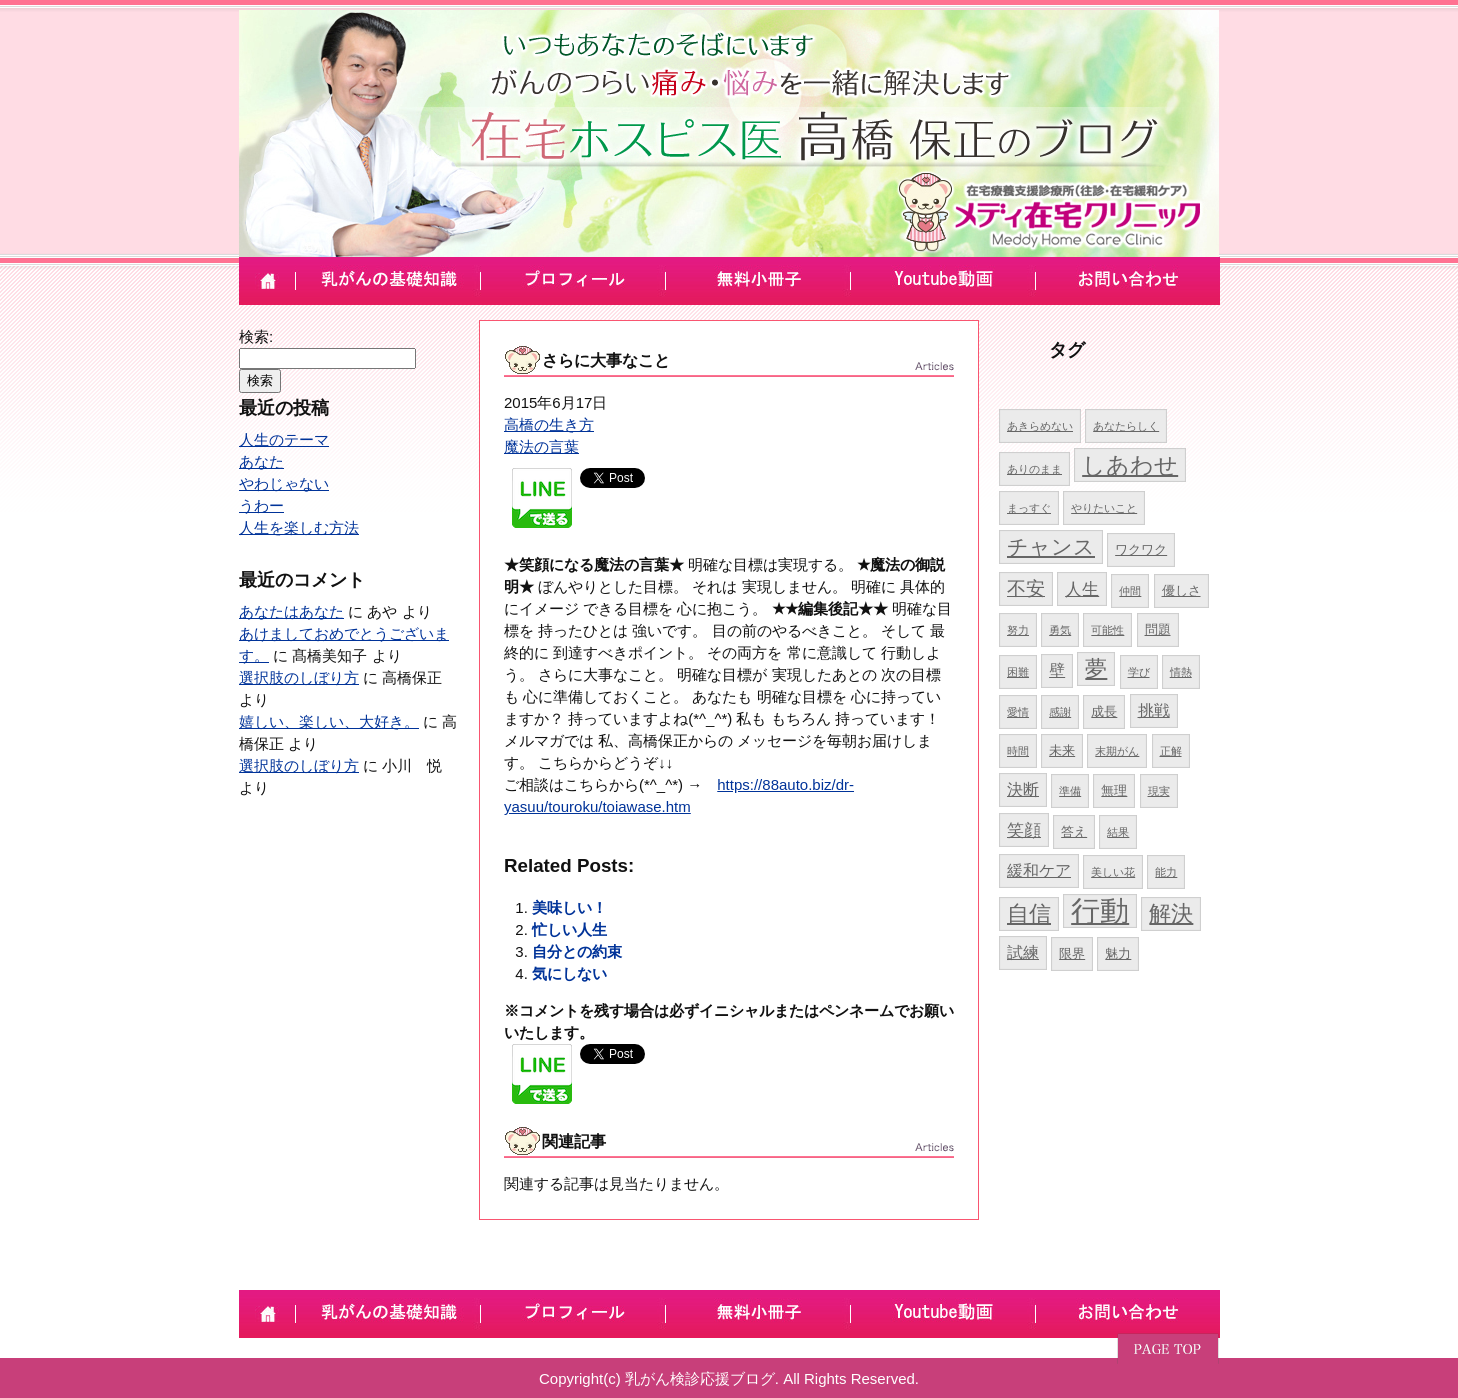 The width and height of the screenshot is (1458, 1398). Describe the element at coordinates (291, 611) in the screenshot. I see `あなたはあなた` at that location.